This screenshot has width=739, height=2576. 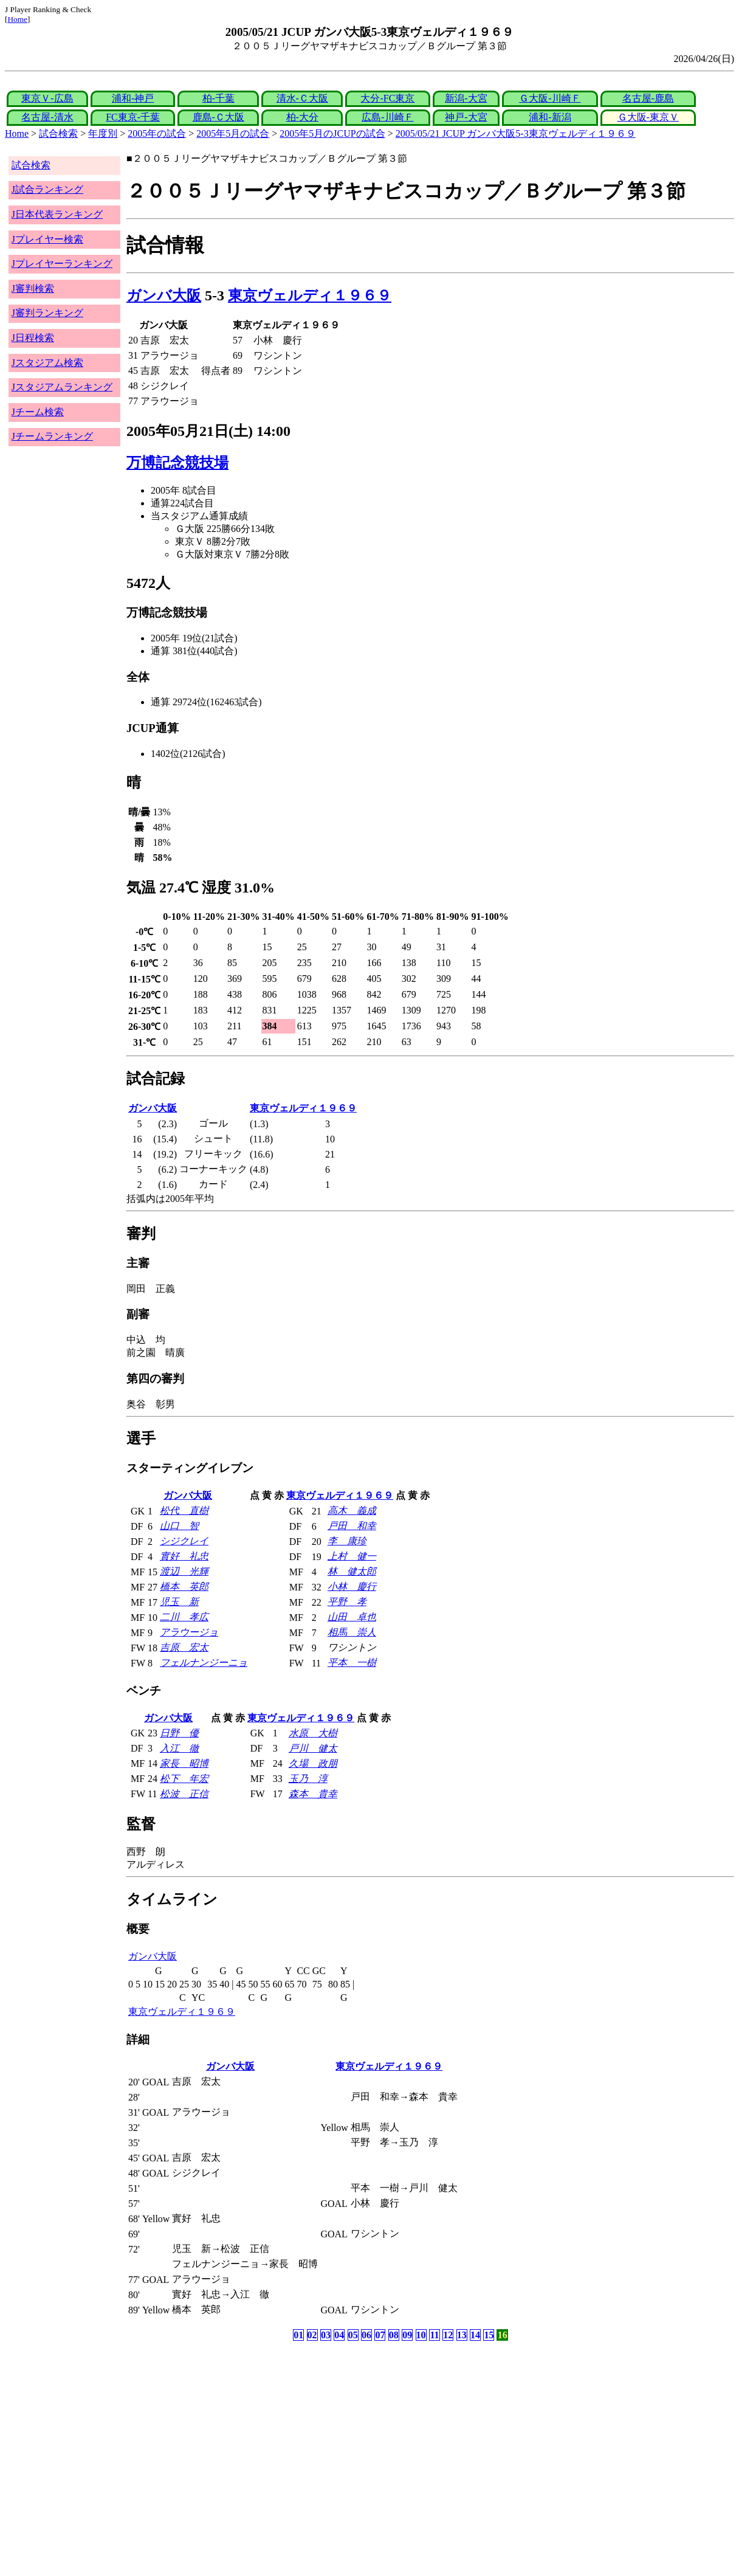 What do you see at coordinates (179, 1526) in the screenshot?
I see `山口 智` at bounding box center [179, 1526].